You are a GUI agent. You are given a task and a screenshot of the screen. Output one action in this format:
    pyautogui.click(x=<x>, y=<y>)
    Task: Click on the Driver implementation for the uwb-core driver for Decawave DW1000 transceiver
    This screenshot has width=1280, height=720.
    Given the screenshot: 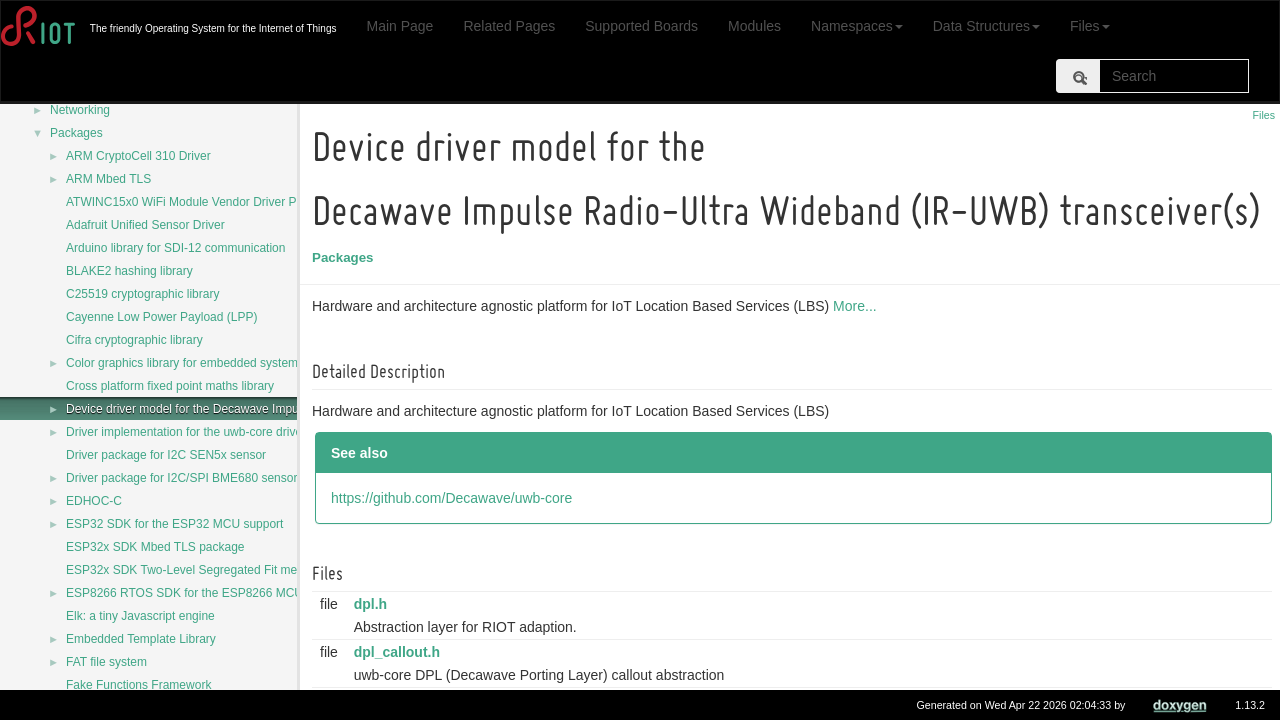 What is the action you would take?
    pyautogui.click(x=280, y=432)
    